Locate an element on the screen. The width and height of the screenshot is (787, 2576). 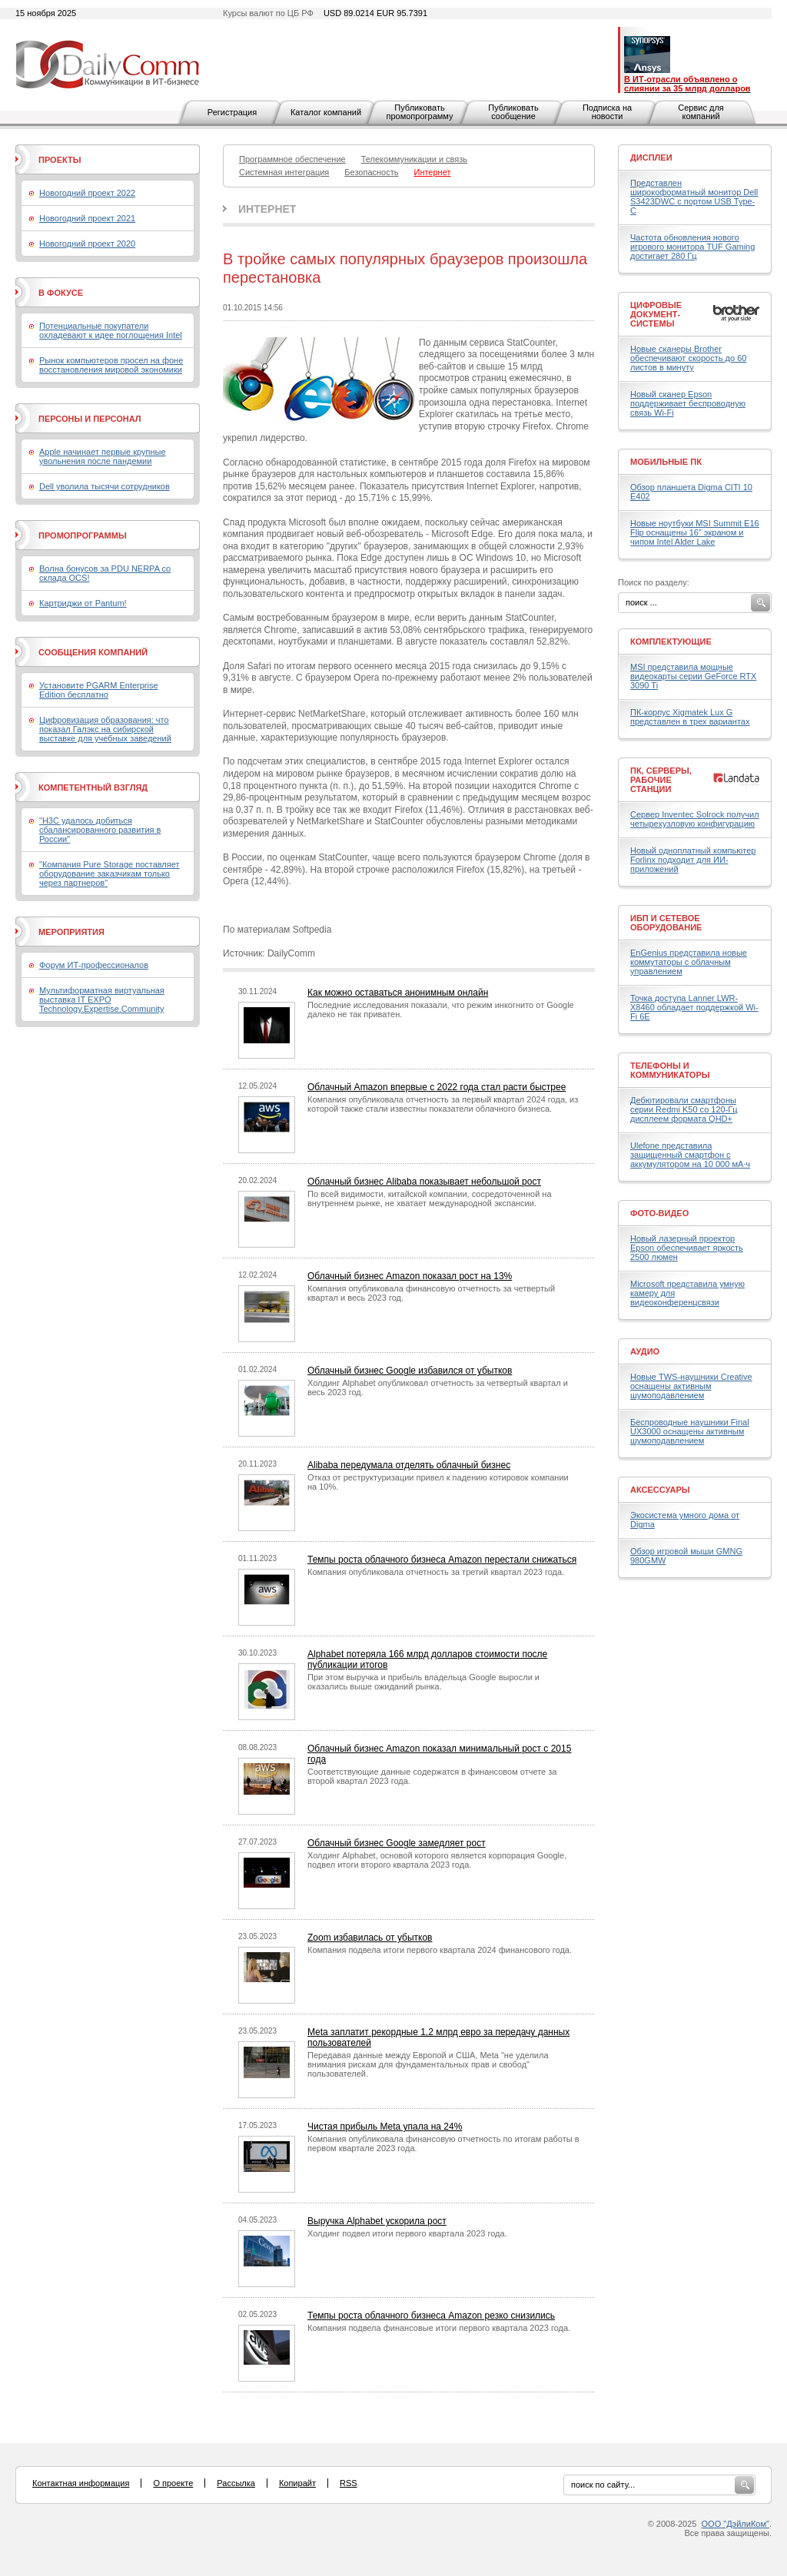
ИБП и сетевое оборудование is located at coordinates (666, 922).